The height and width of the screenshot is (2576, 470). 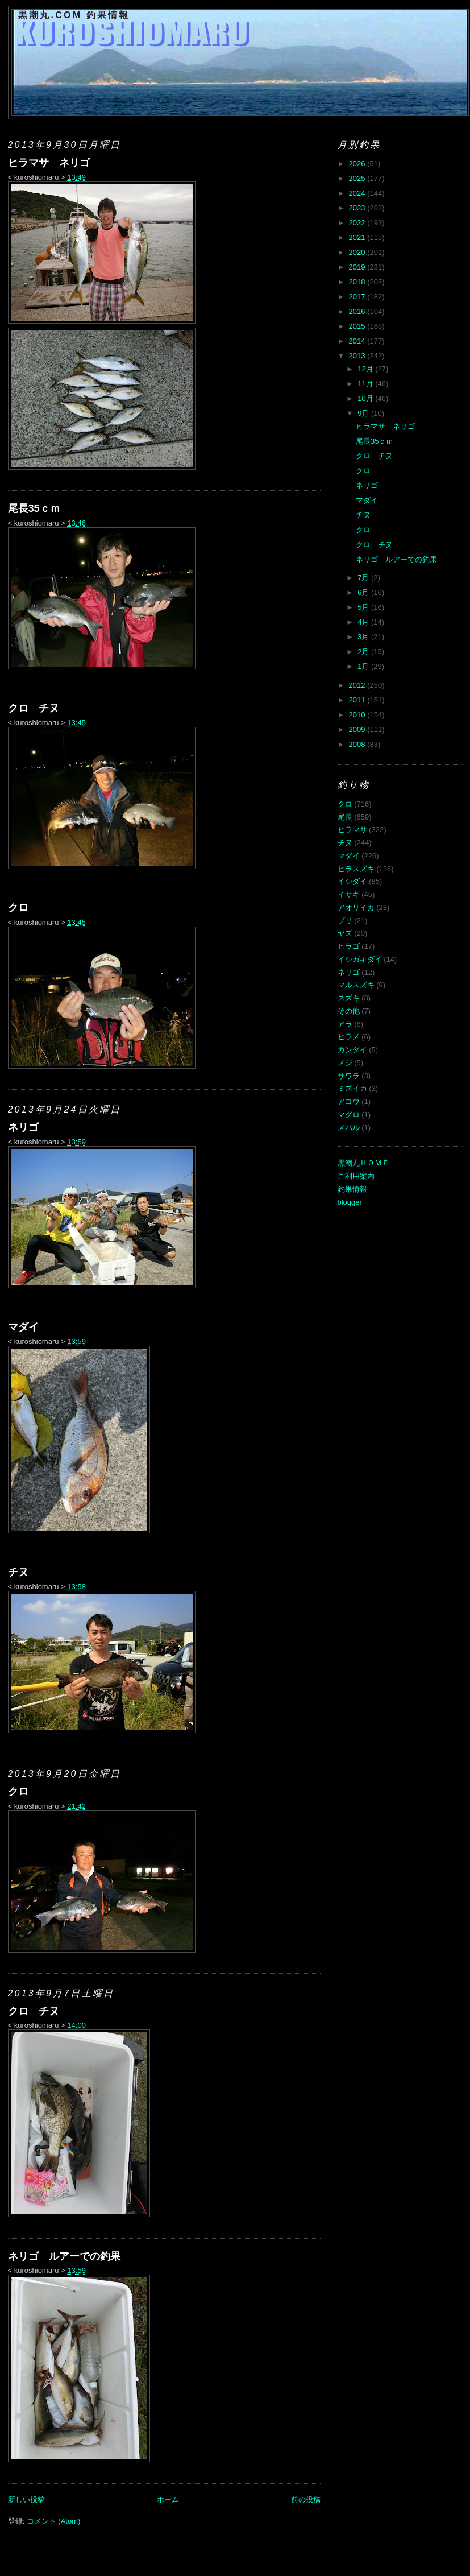 What do you see at coordinates (358, 744) in the screenshot?
I see `2008` at bounding box center [358, 744].